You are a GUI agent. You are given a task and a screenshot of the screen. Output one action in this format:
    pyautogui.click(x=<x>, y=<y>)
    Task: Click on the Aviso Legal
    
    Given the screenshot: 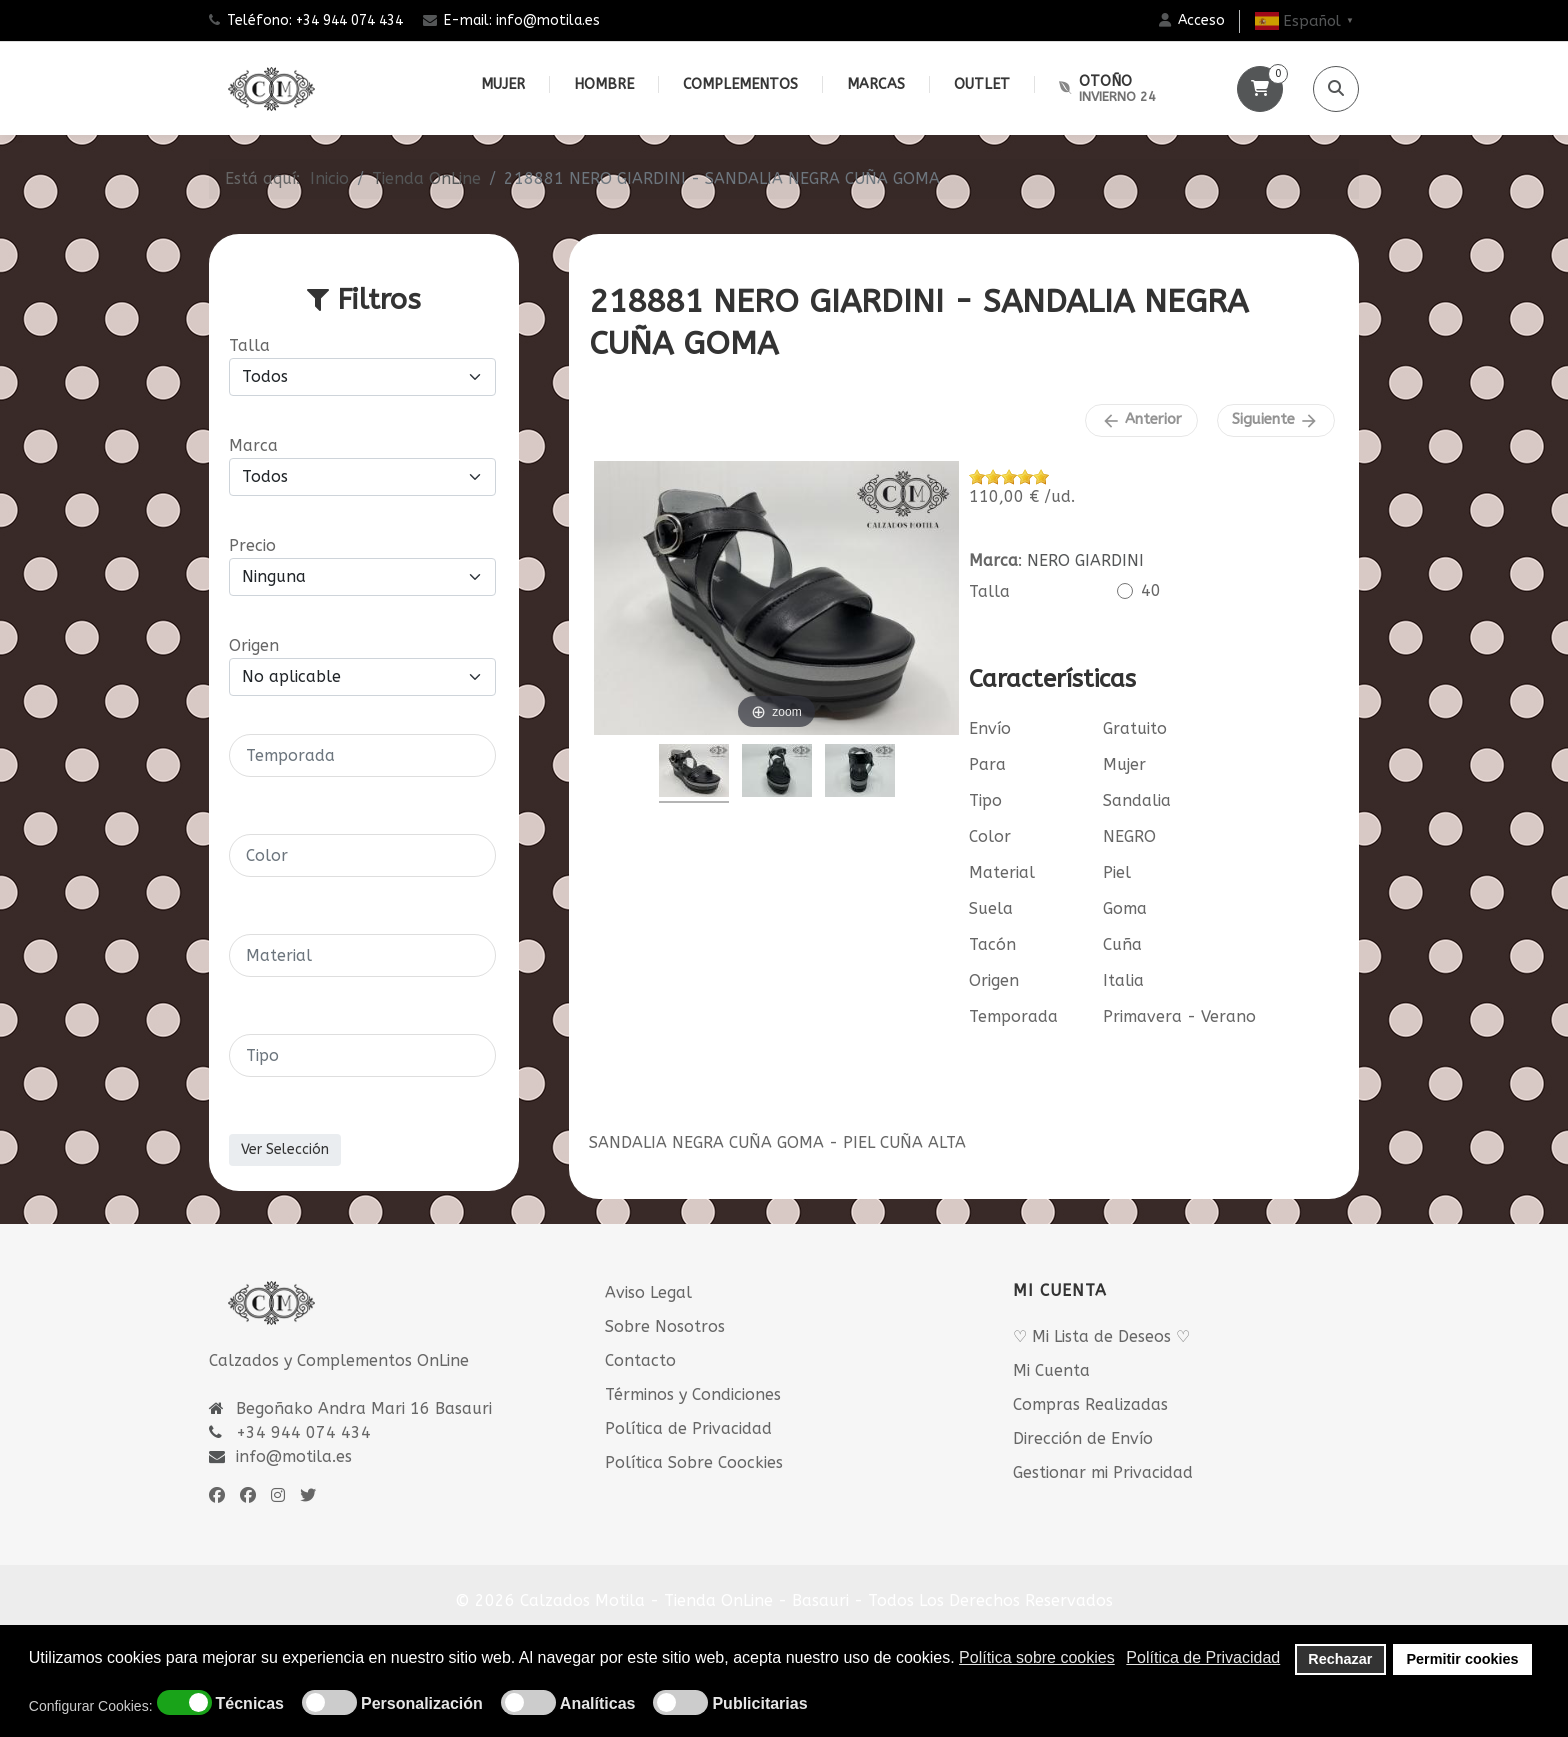 What is the action you would take?
    pyautogui.click(x=648, y=1292)
    